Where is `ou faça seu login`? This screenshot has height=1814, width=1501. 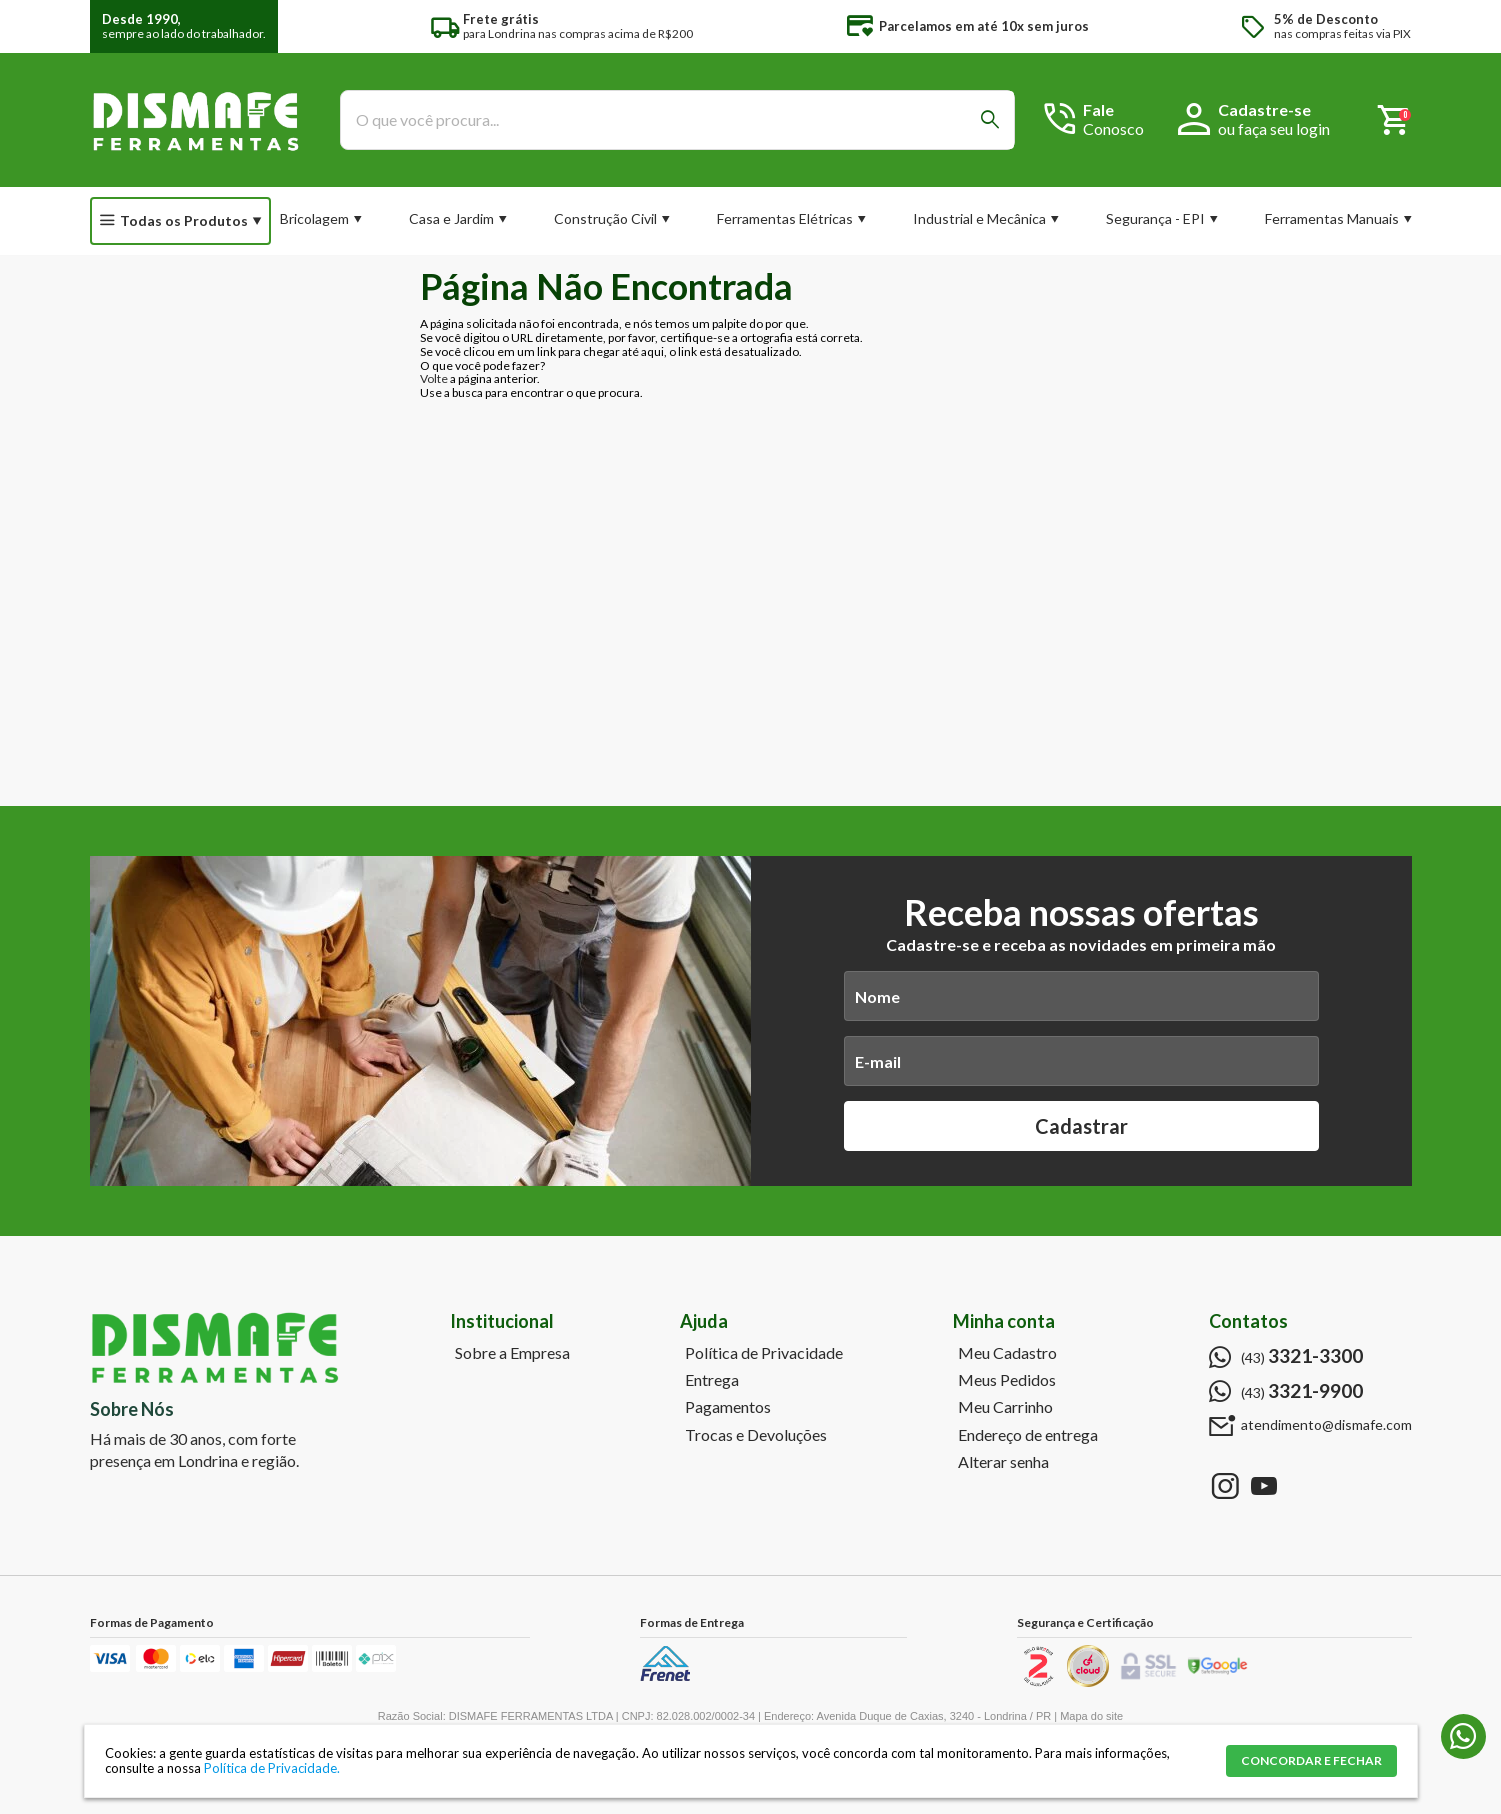
ou faça seu login is located at coordinates (1274, 128).